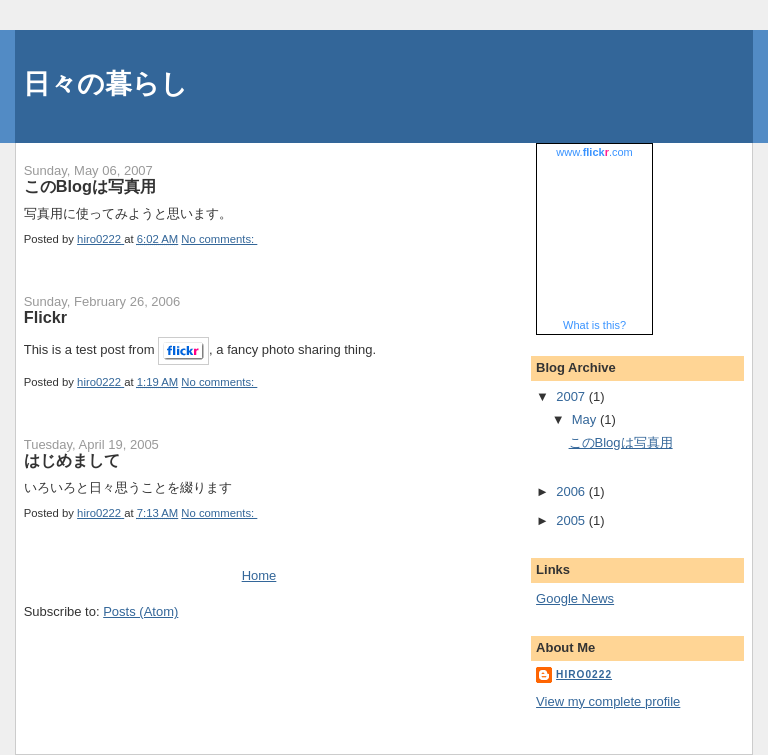 Image resolution: width=768 pixels, height=755 pixels. What do you see at coordinates (90, 186) in the screenshot?
I see `このBlogは写真用` at bounding box center [90, 186].